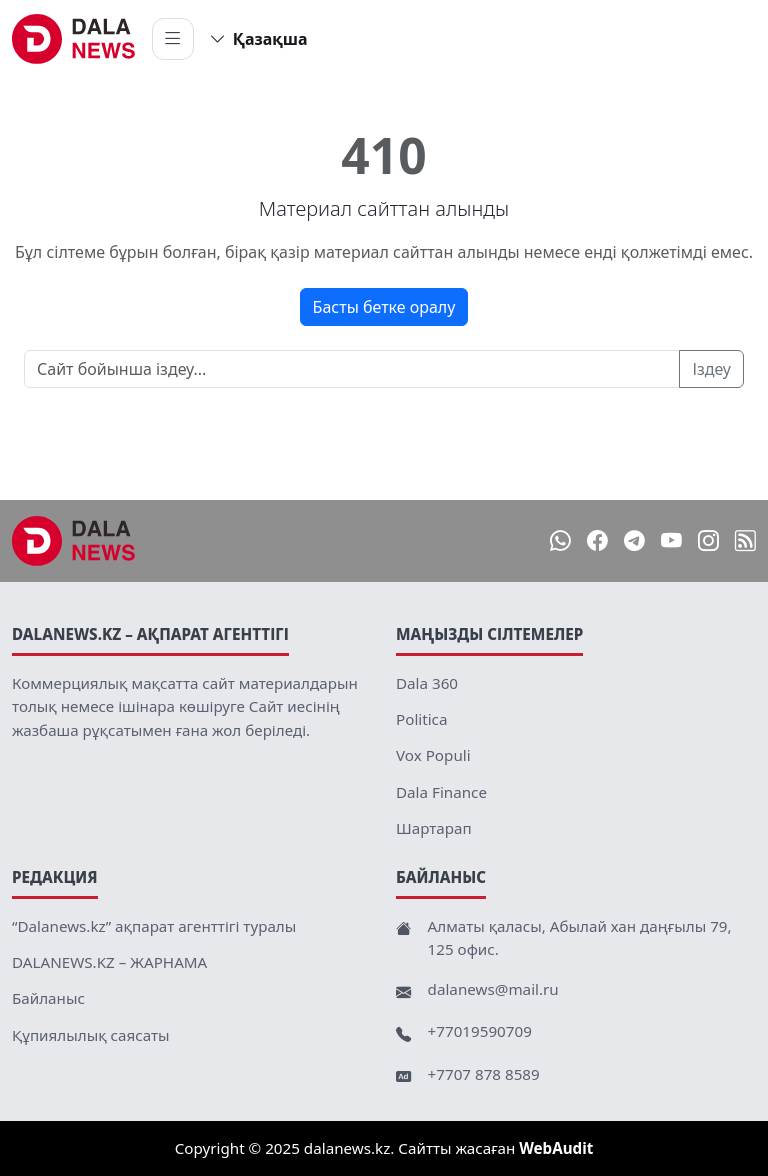  What do you see at coordinates (74, 39) in the screenshot?
I see `[DalaNews.kz home]` at bounding box center [74, 39].